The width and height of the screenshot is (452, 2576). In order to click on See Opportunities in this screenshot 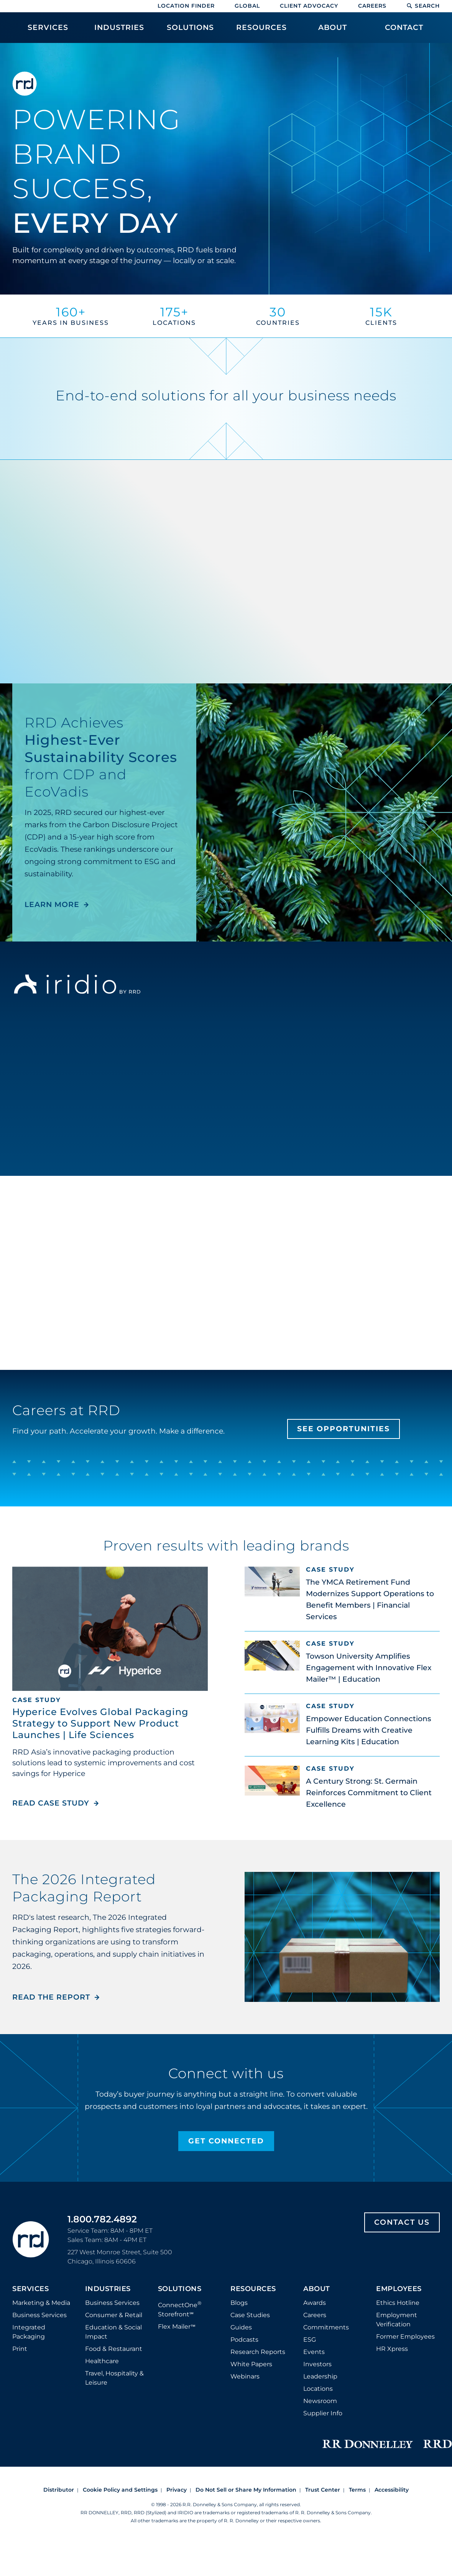, I will do `click(343, 1428)`.